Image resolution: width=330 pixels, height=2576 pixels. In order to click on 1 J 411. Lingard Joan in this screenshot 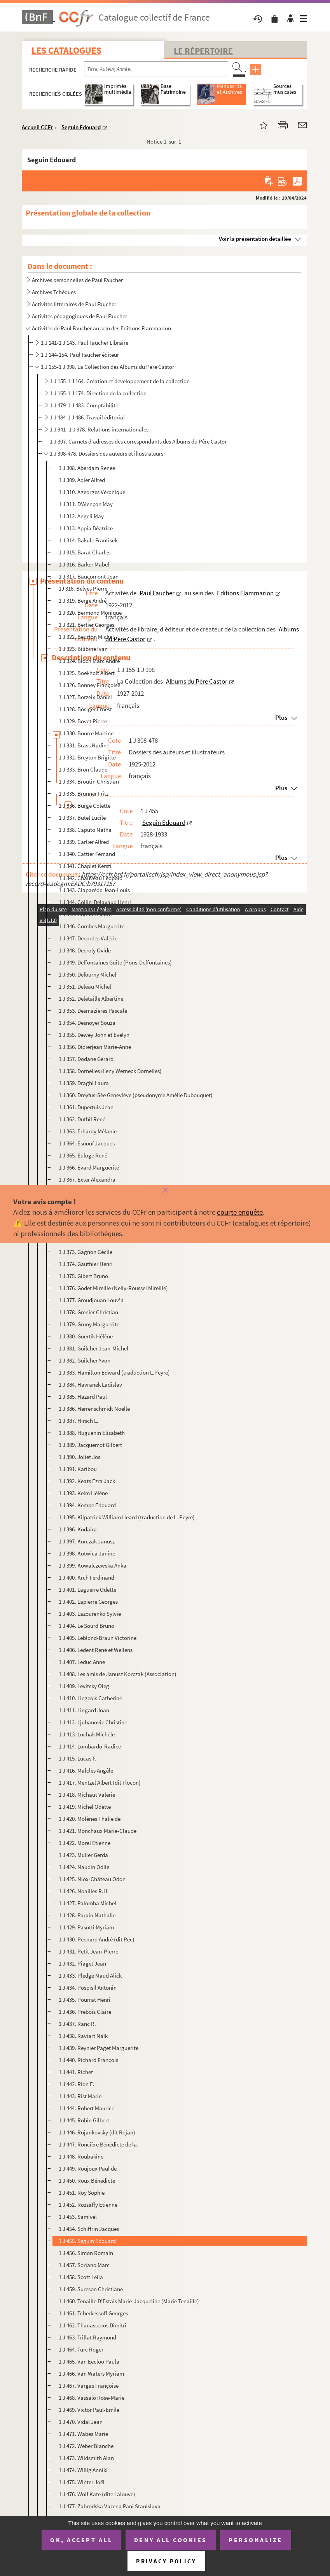, I will do `click(84, 1710)`.